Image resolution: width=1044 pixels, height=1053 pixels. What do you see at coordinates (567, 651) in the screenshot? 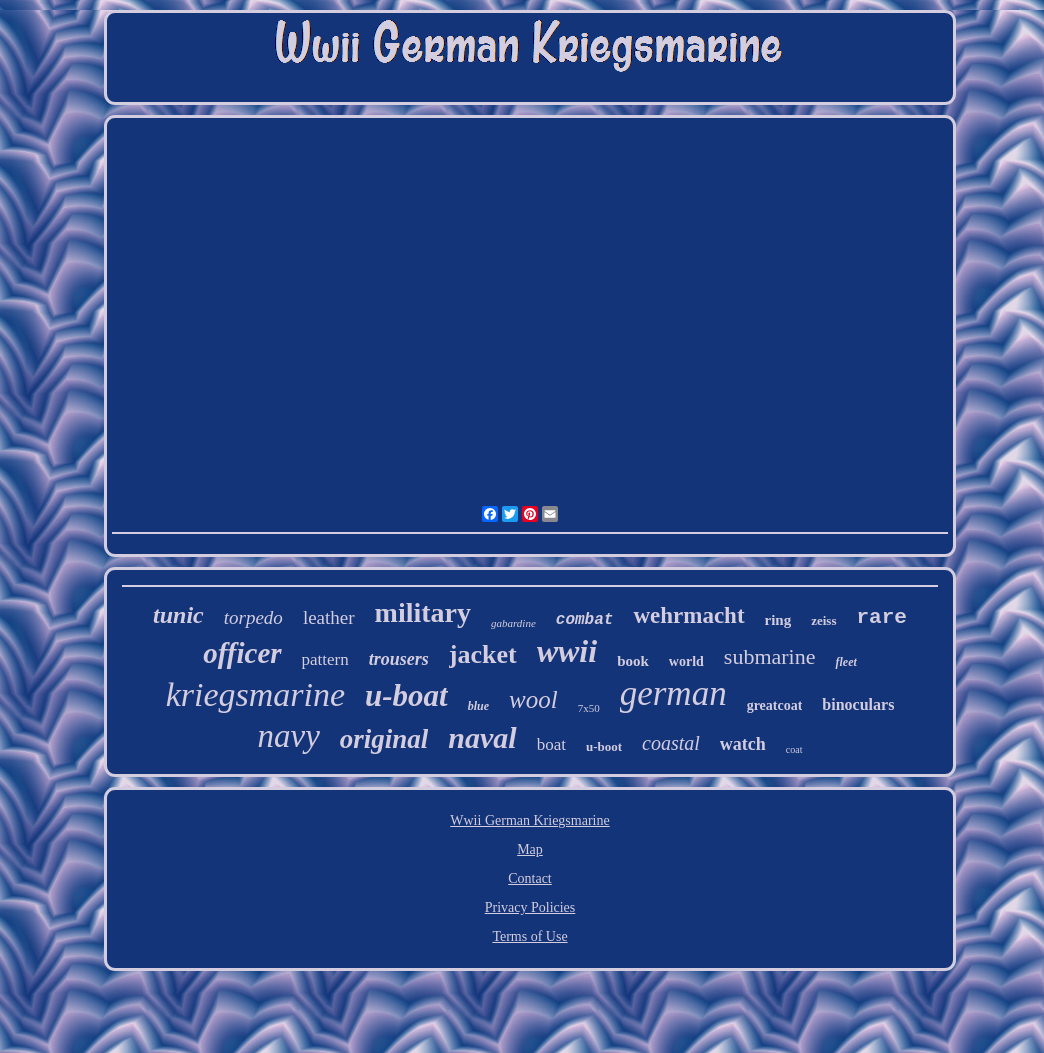
I see `wwii` at bounding box center [567, 651].